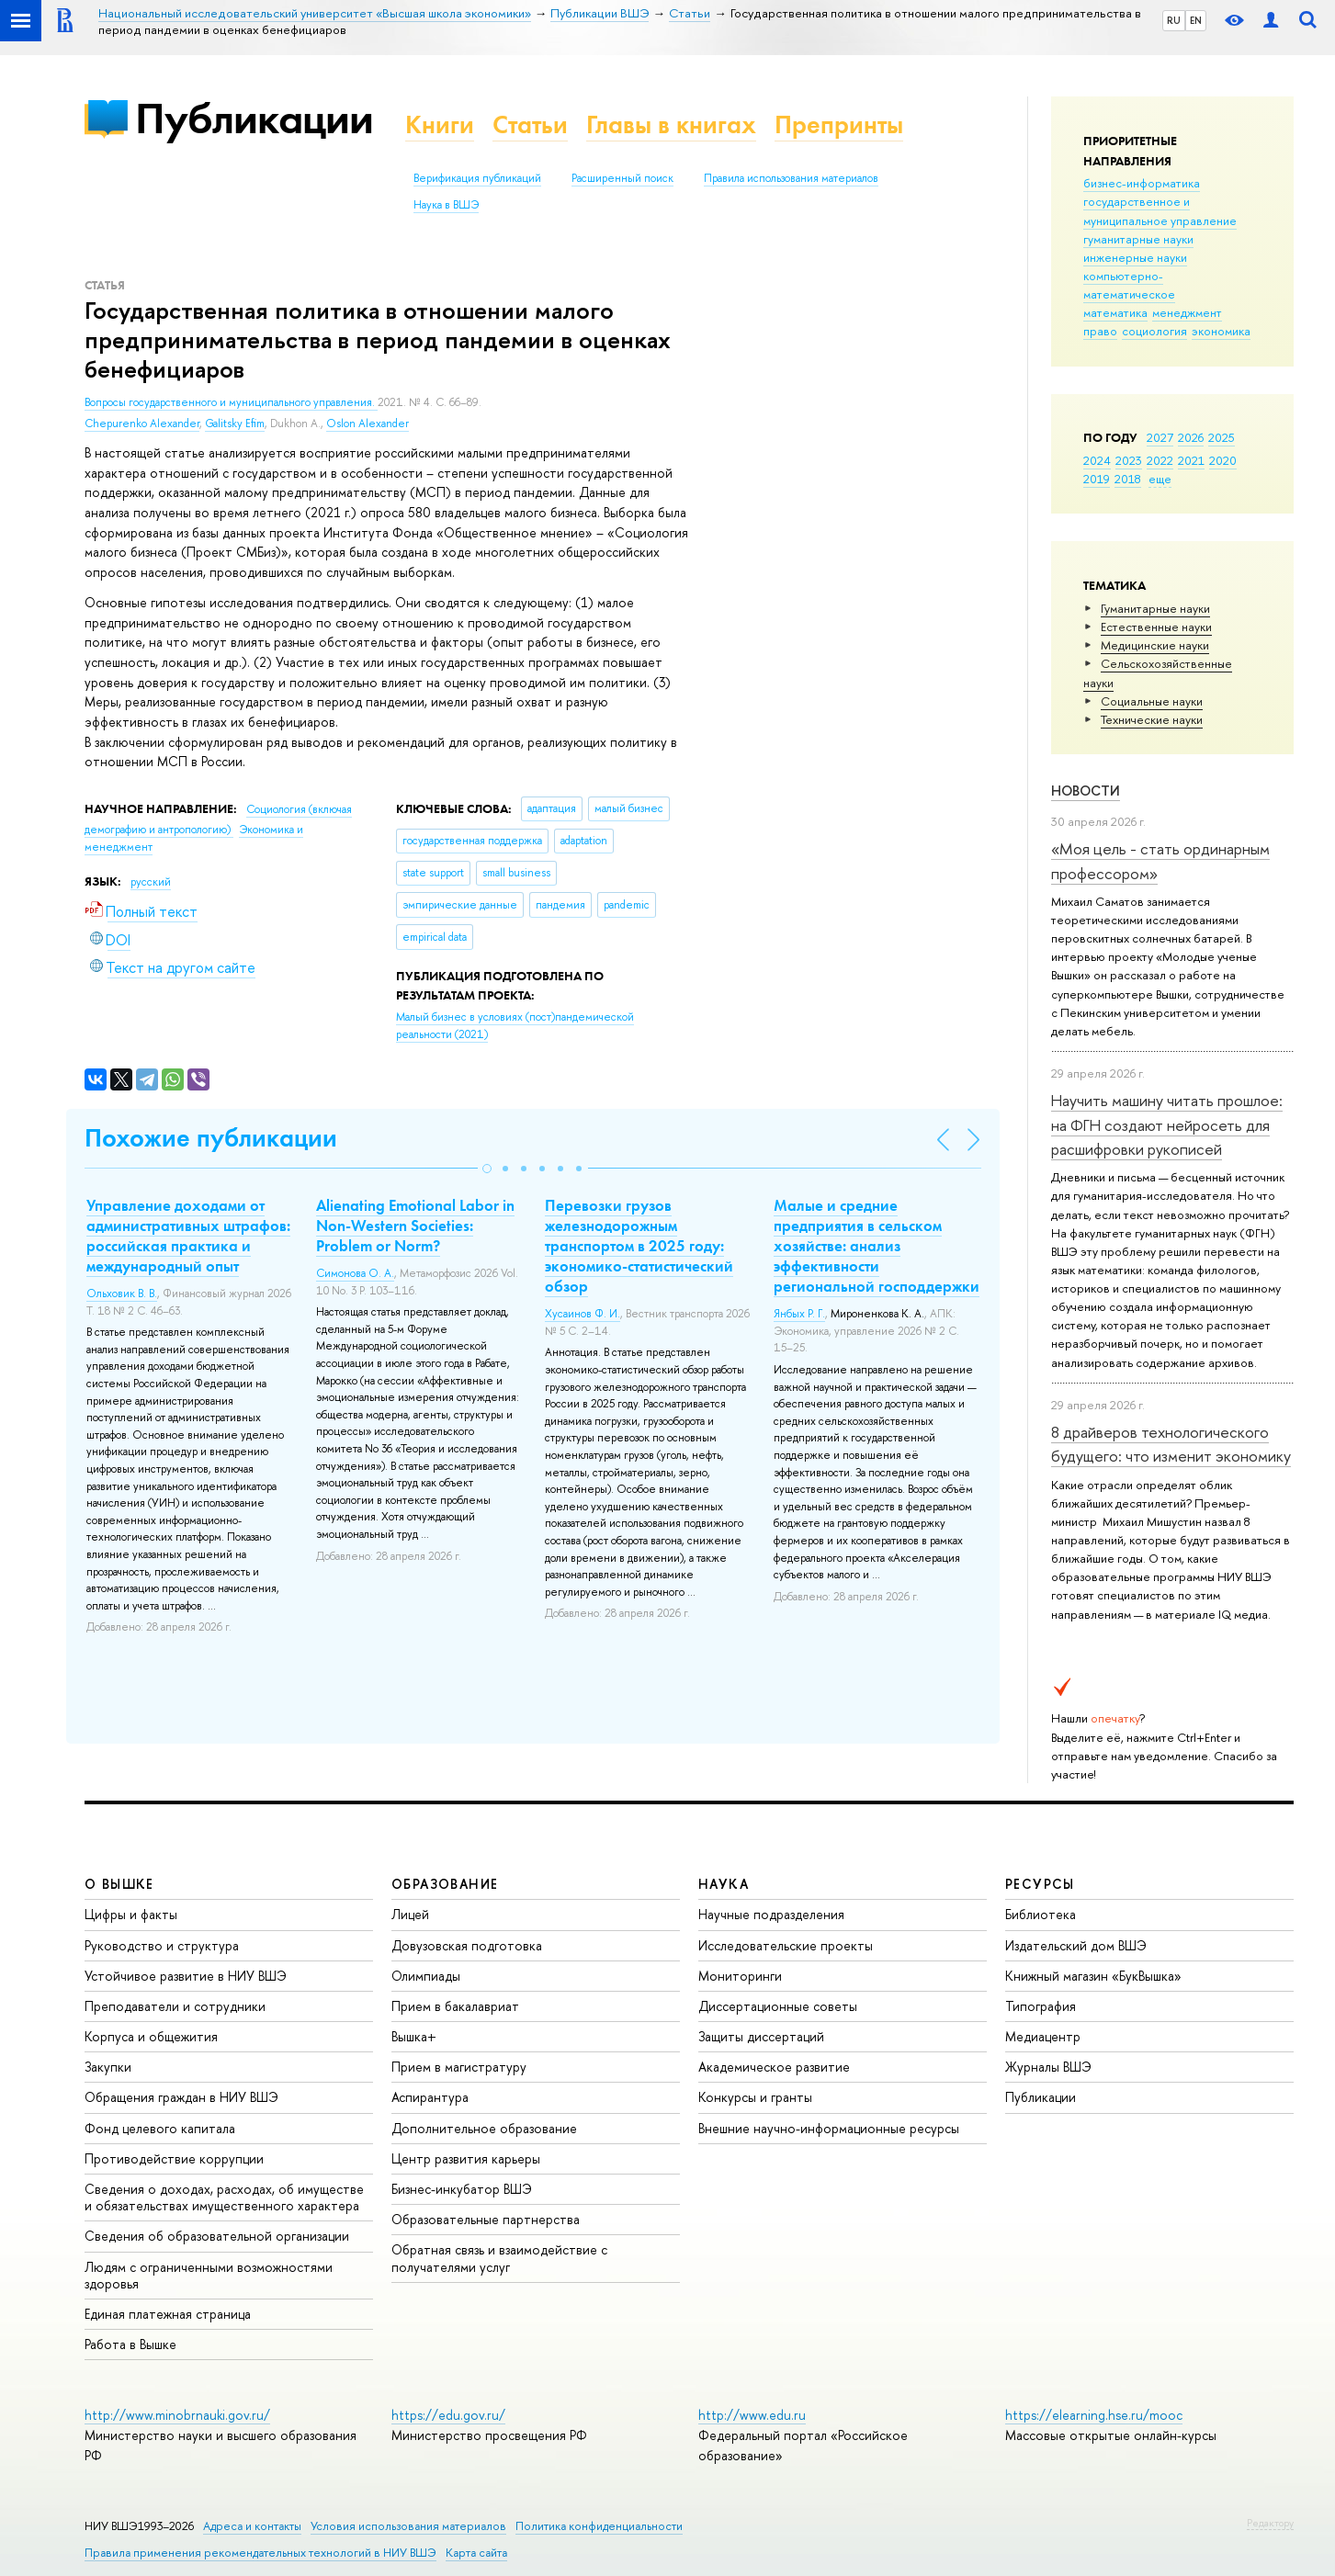 Image resolution: width=1335 pixels, height=2576 pixels. Describe the element at coordinates (599, 2526) in the screenshot. I see `Политика конфиденциальности` at that location.